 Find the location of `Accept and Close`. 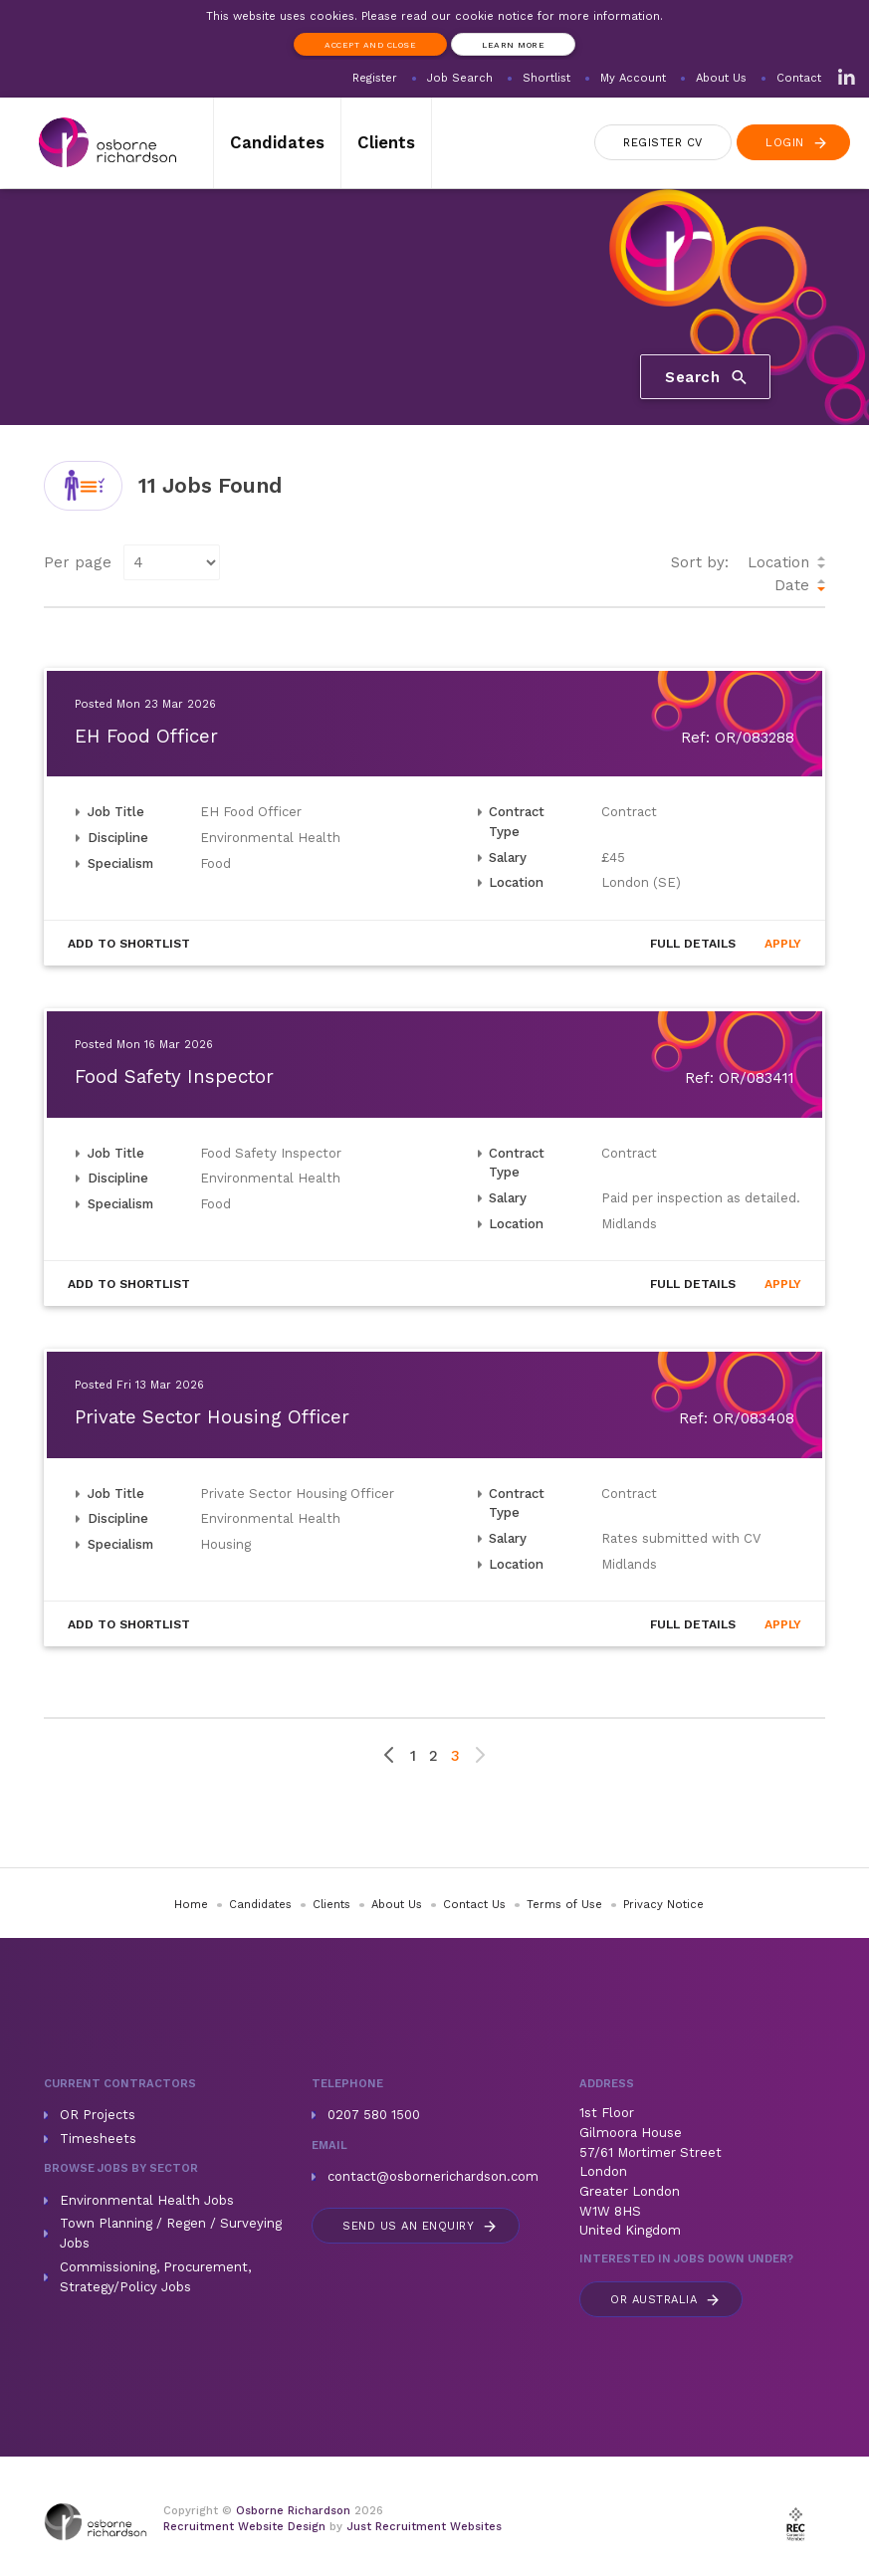

Accept and Close is located at coordinates (370, 45).